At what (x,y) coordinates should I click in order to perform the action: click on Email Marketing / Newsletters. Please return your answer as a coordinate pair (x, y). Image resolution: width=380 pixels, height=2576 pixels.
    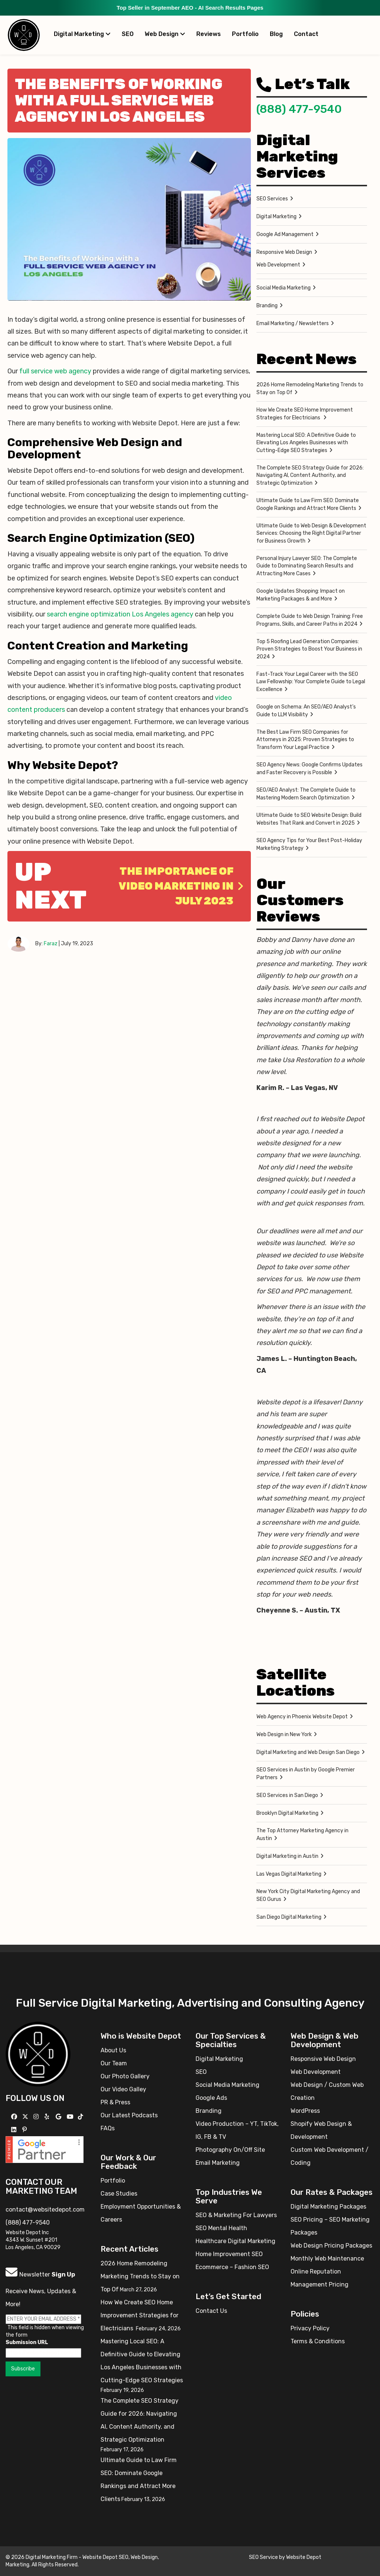
    Looking at the image, I should click on (292, 323).